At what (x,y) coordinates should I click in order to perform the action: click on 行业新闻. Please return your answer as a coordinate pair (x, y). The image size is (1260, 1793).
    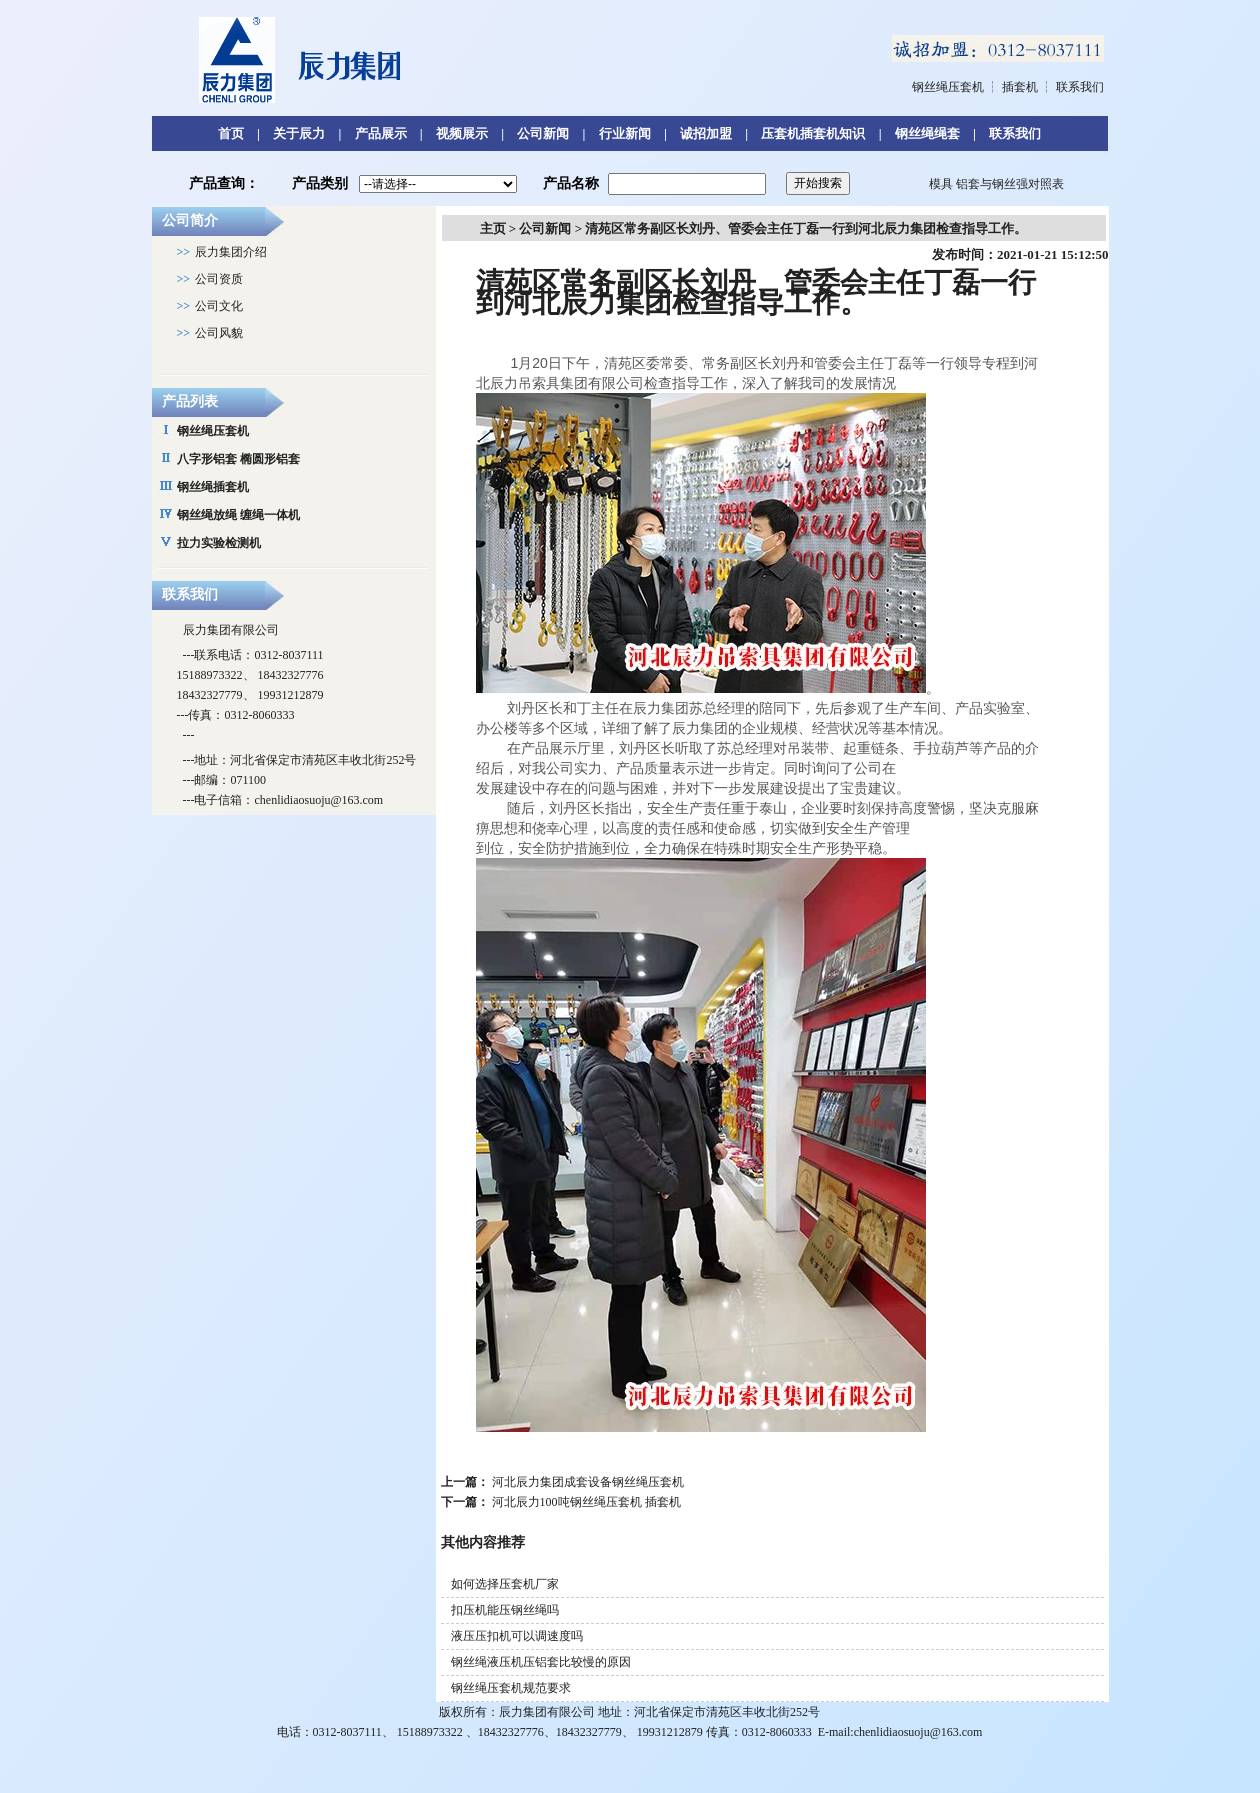
    Looking at the image, I should click on (625, 133).